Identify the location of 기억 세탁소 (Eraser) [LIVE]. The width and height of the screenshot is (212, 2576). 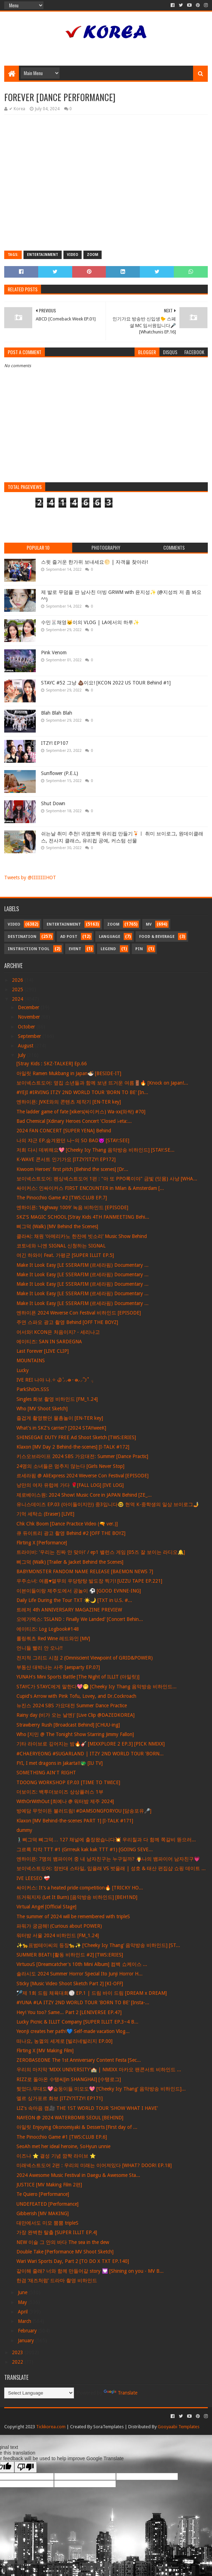
(45, 1514).